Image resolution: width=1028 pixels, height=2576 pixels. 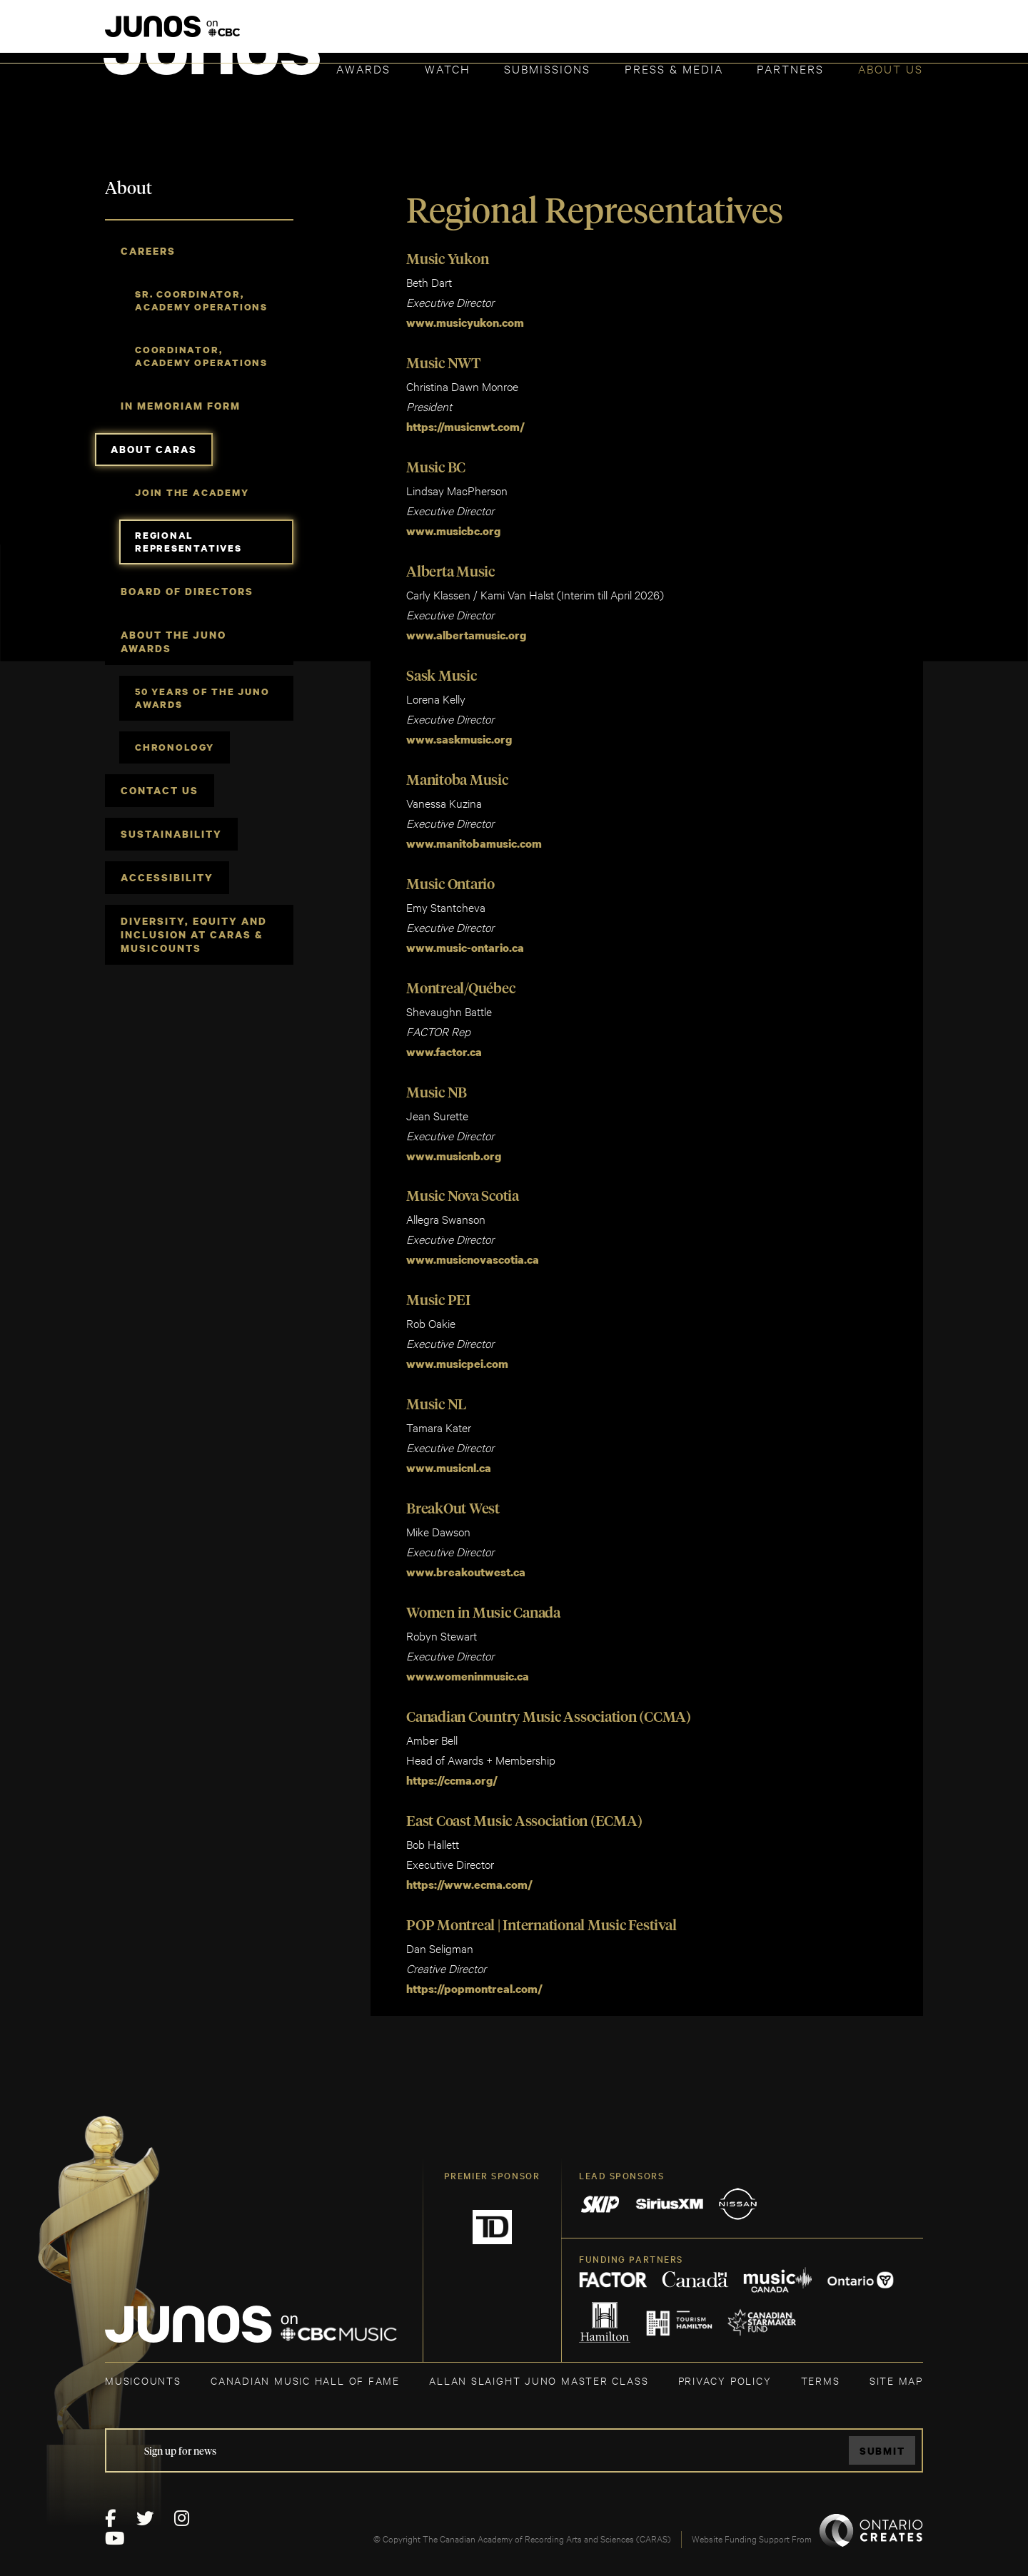 I want to click on Privacy Policy, so click(x=725, y=2368).